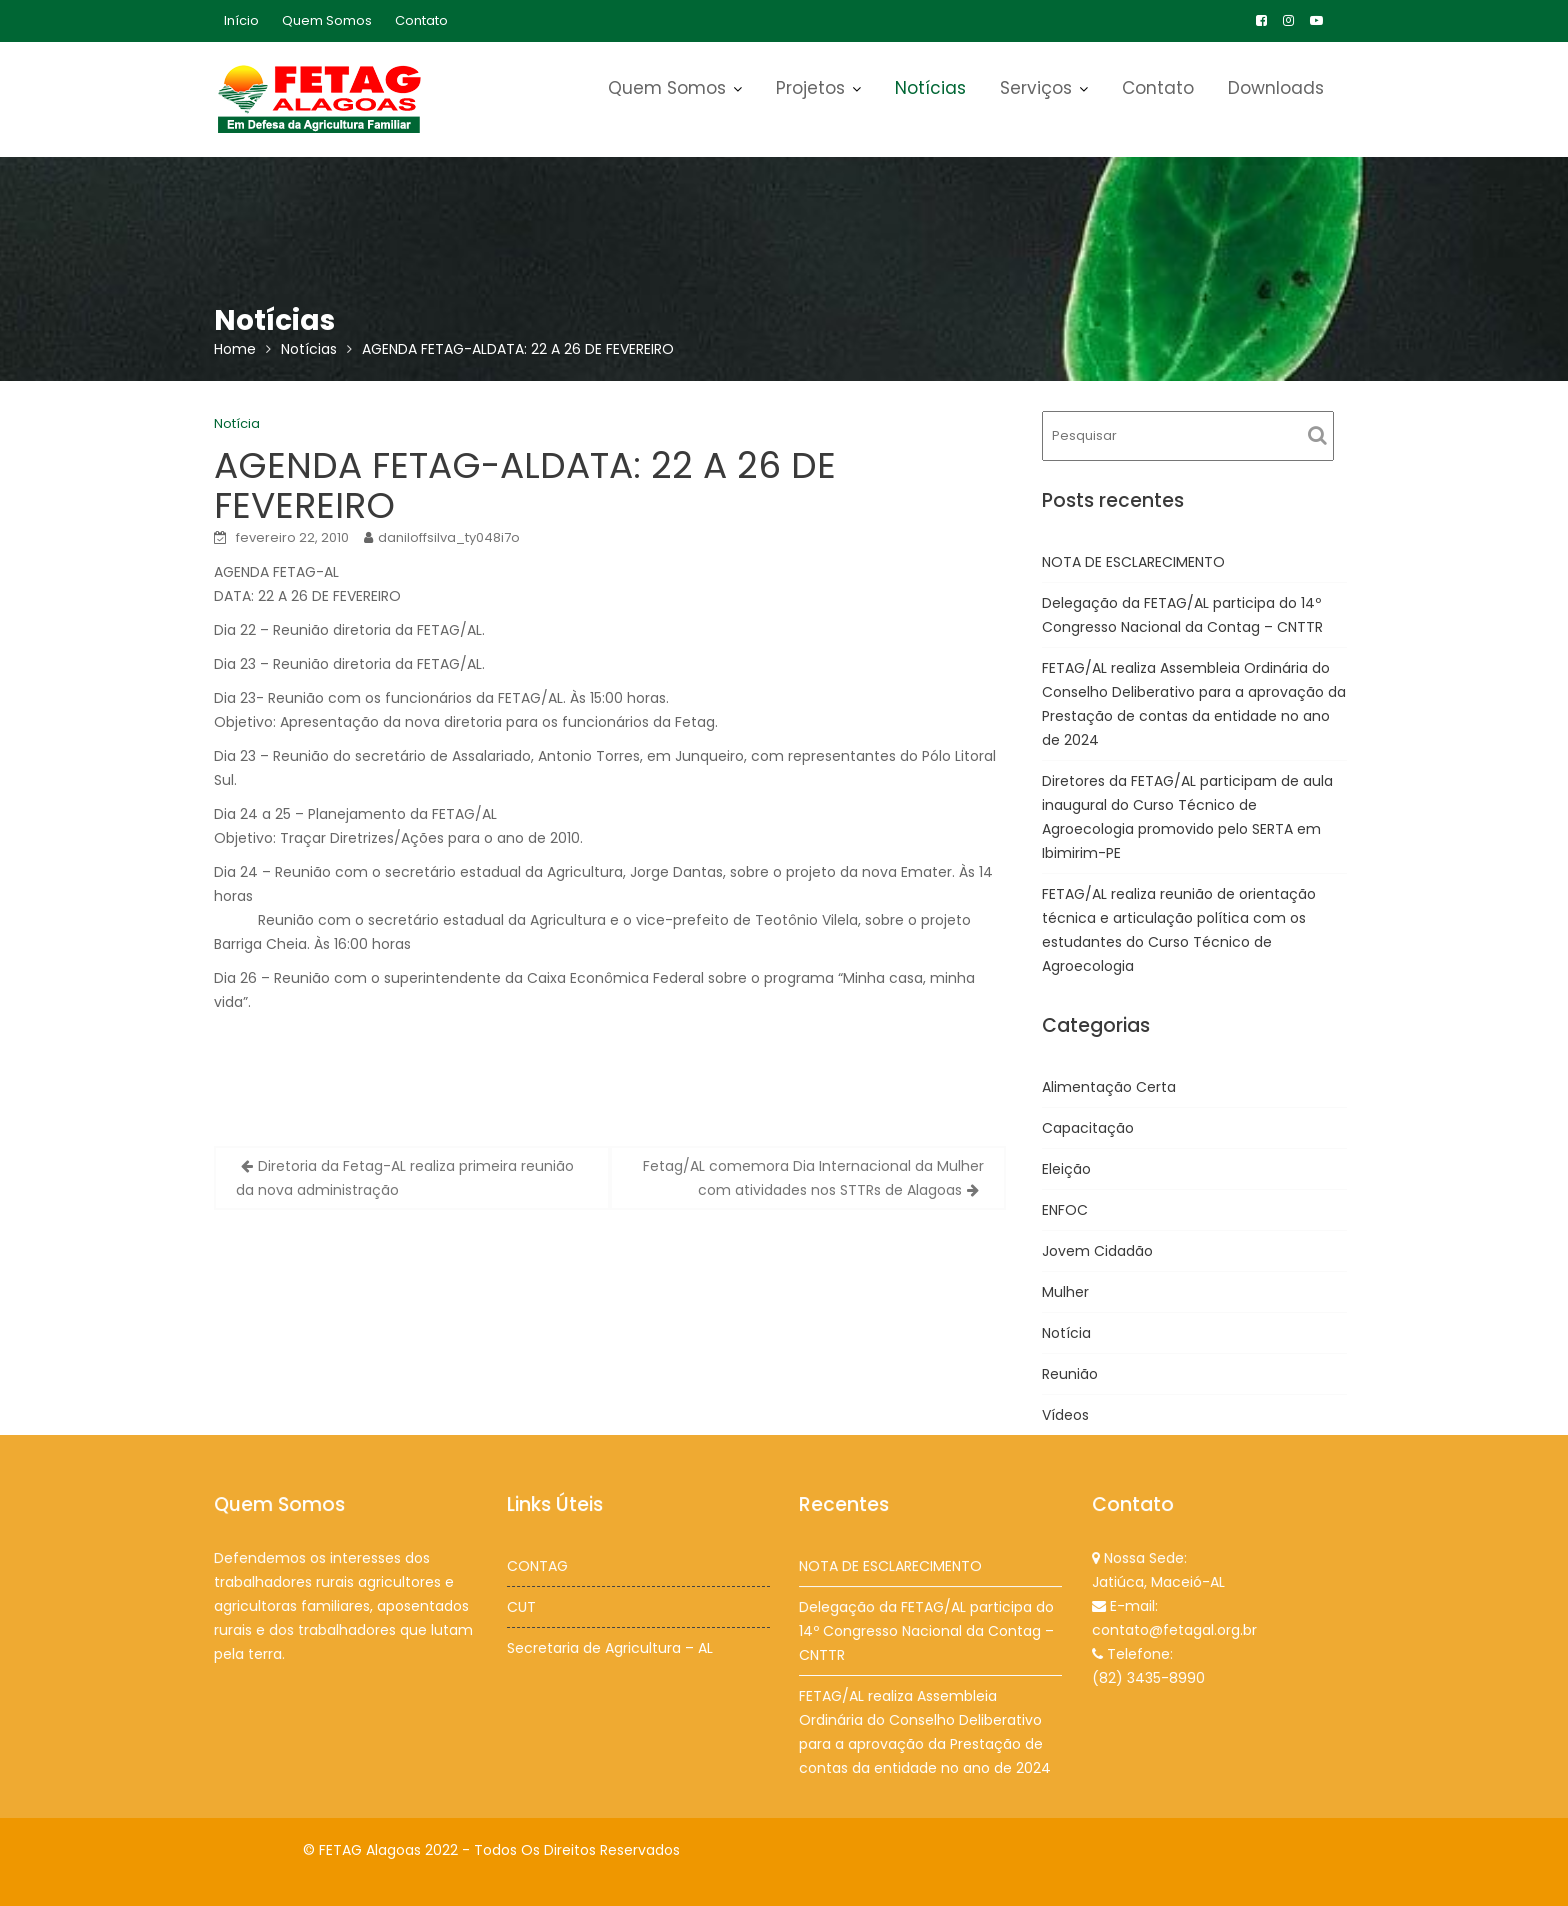 This screenshot has height=1906, width=1568. What do you see at coordinates (538, 1566) in the screenshot?
I see `CONTAG` at bounding box center [538, 1566].